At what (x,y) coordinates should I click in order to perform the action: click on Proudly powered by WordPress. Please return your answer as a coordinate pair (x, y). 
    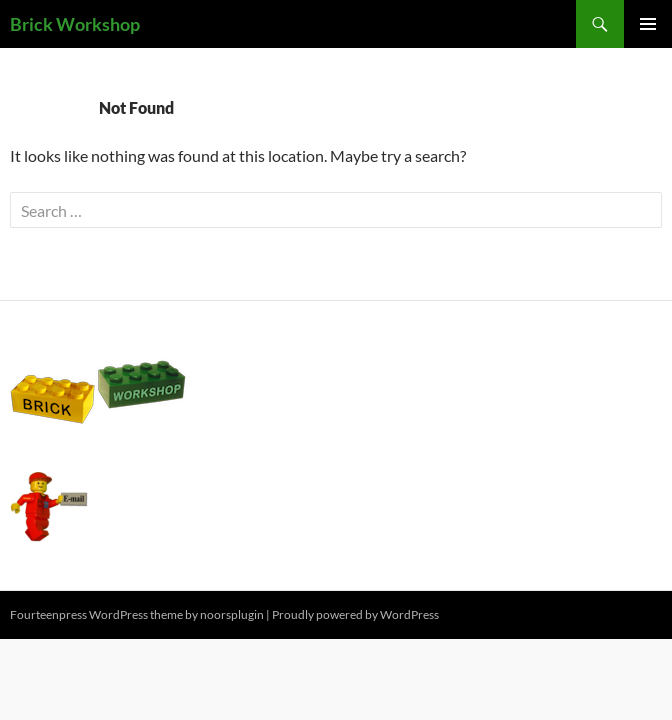
    Looking at the image, I should click on (355, 614).